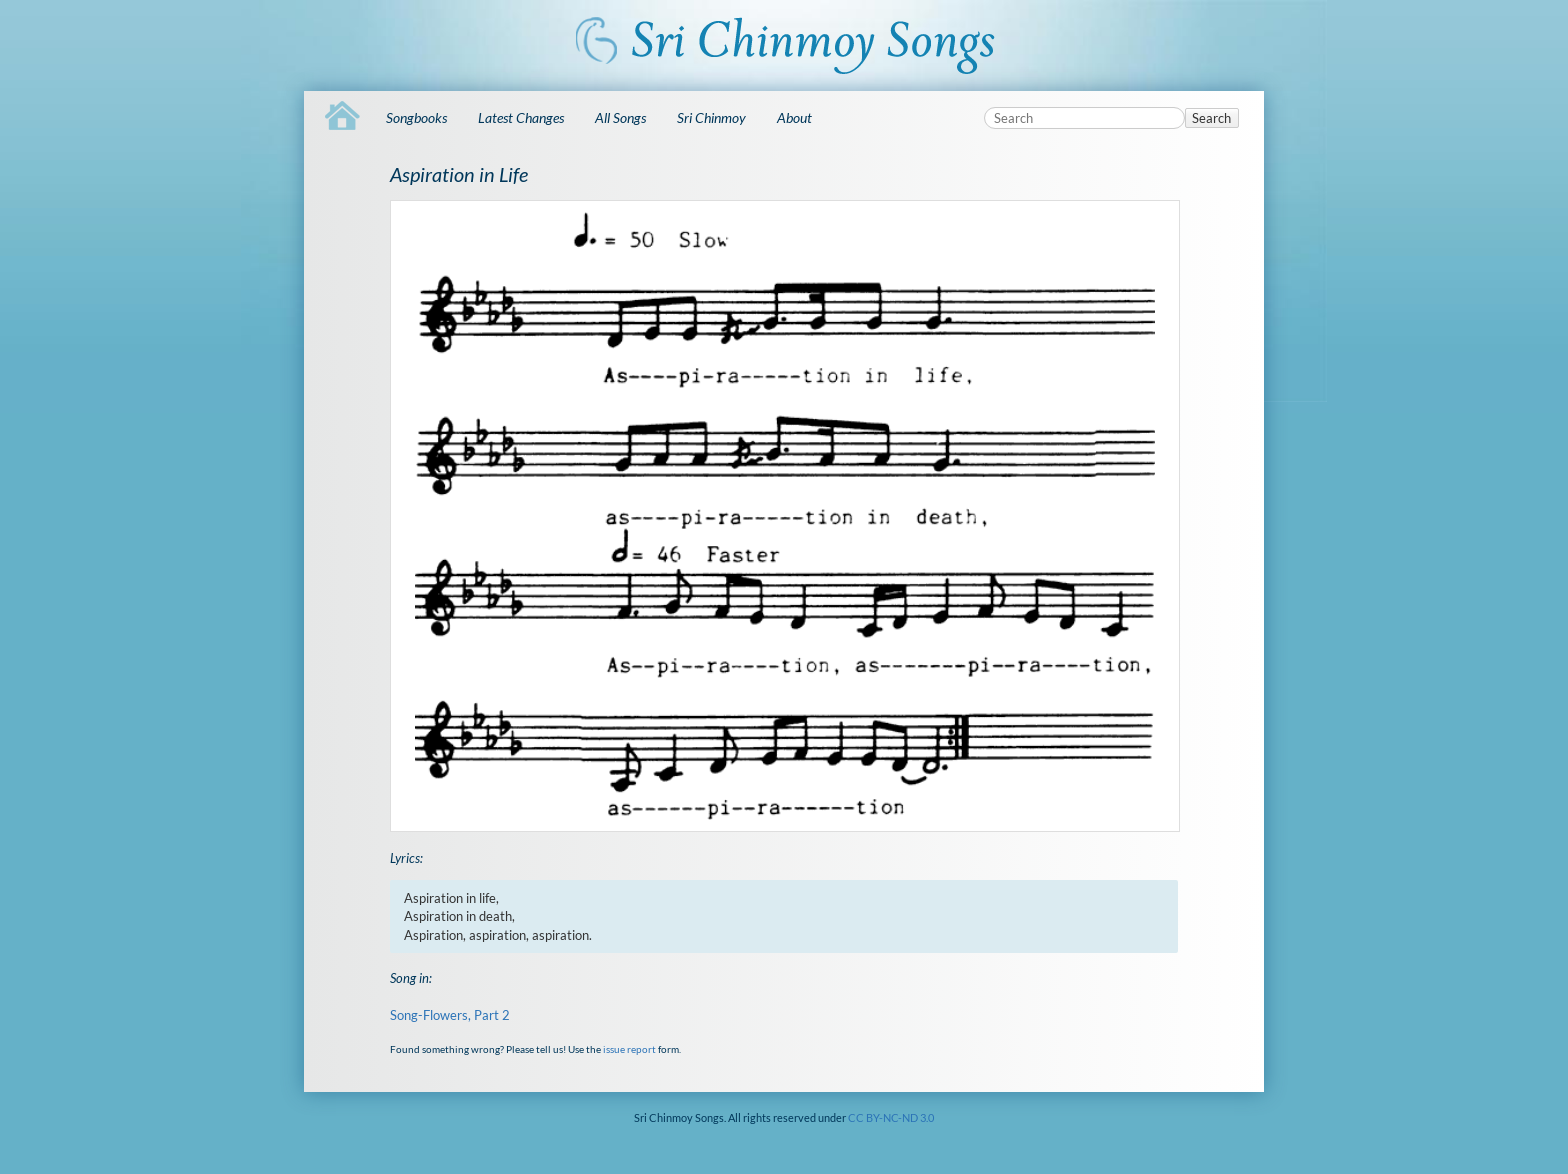  Describe the element at coordinates (794, 117) in the screenshot. I see `About` at that location.